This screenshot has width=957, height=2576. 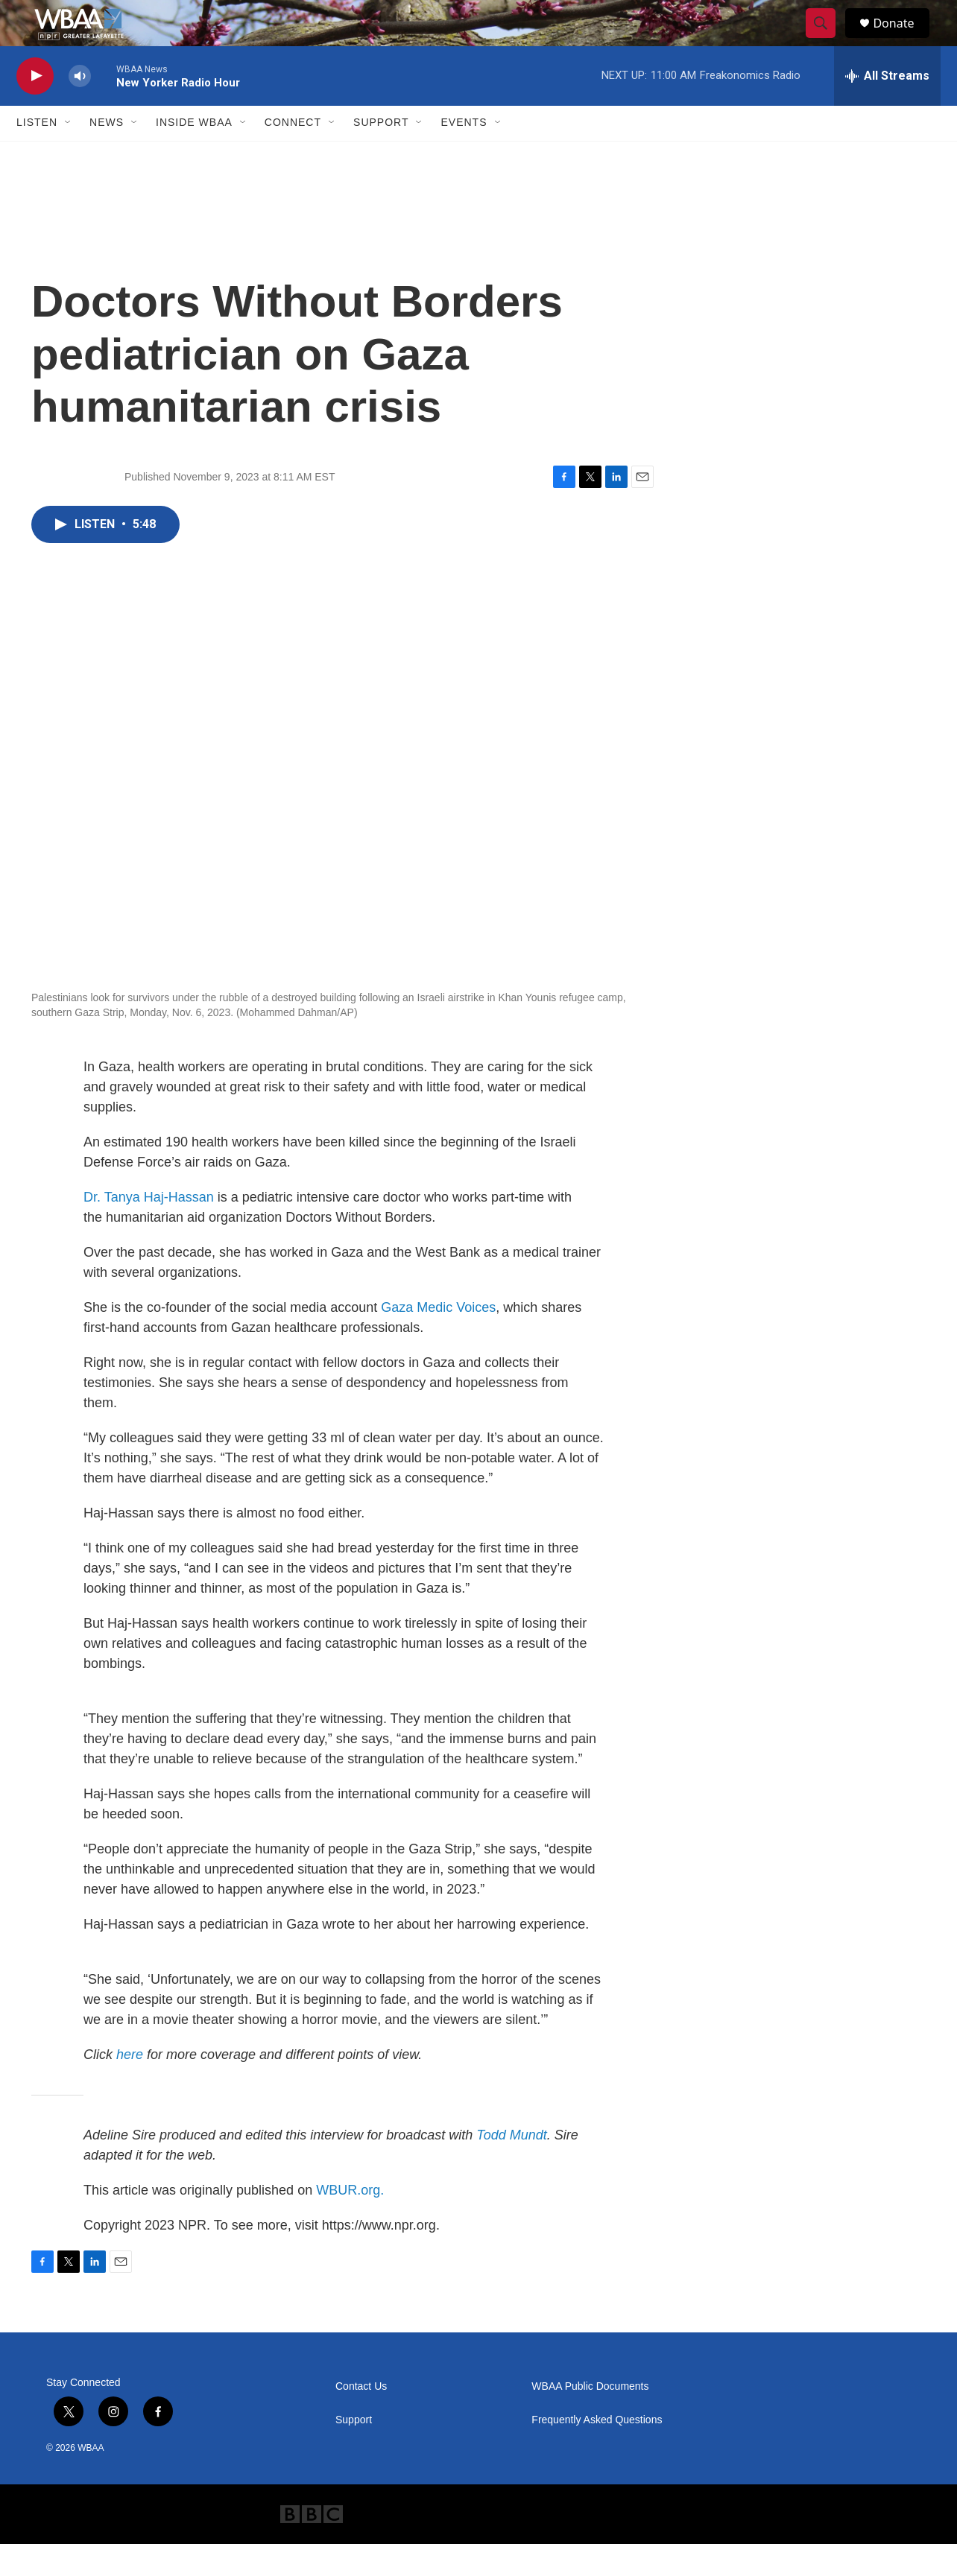 I want to click on Dr. Tanya Haj-Hassan, so click(x=148, y=1229).